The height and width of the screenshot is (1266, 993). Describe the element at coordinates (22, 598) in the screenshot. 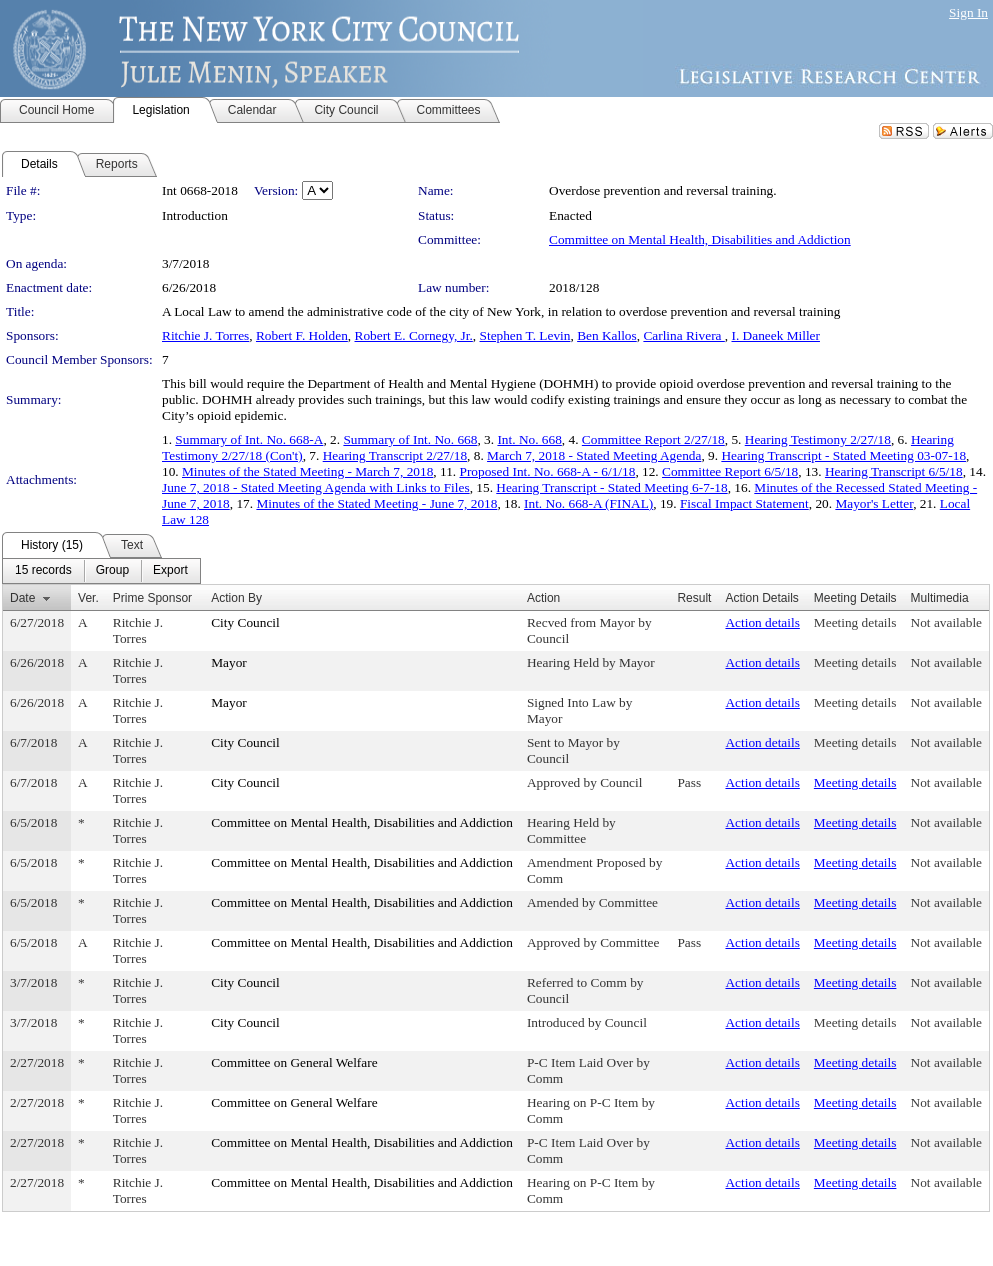

I see `Date` at that location.